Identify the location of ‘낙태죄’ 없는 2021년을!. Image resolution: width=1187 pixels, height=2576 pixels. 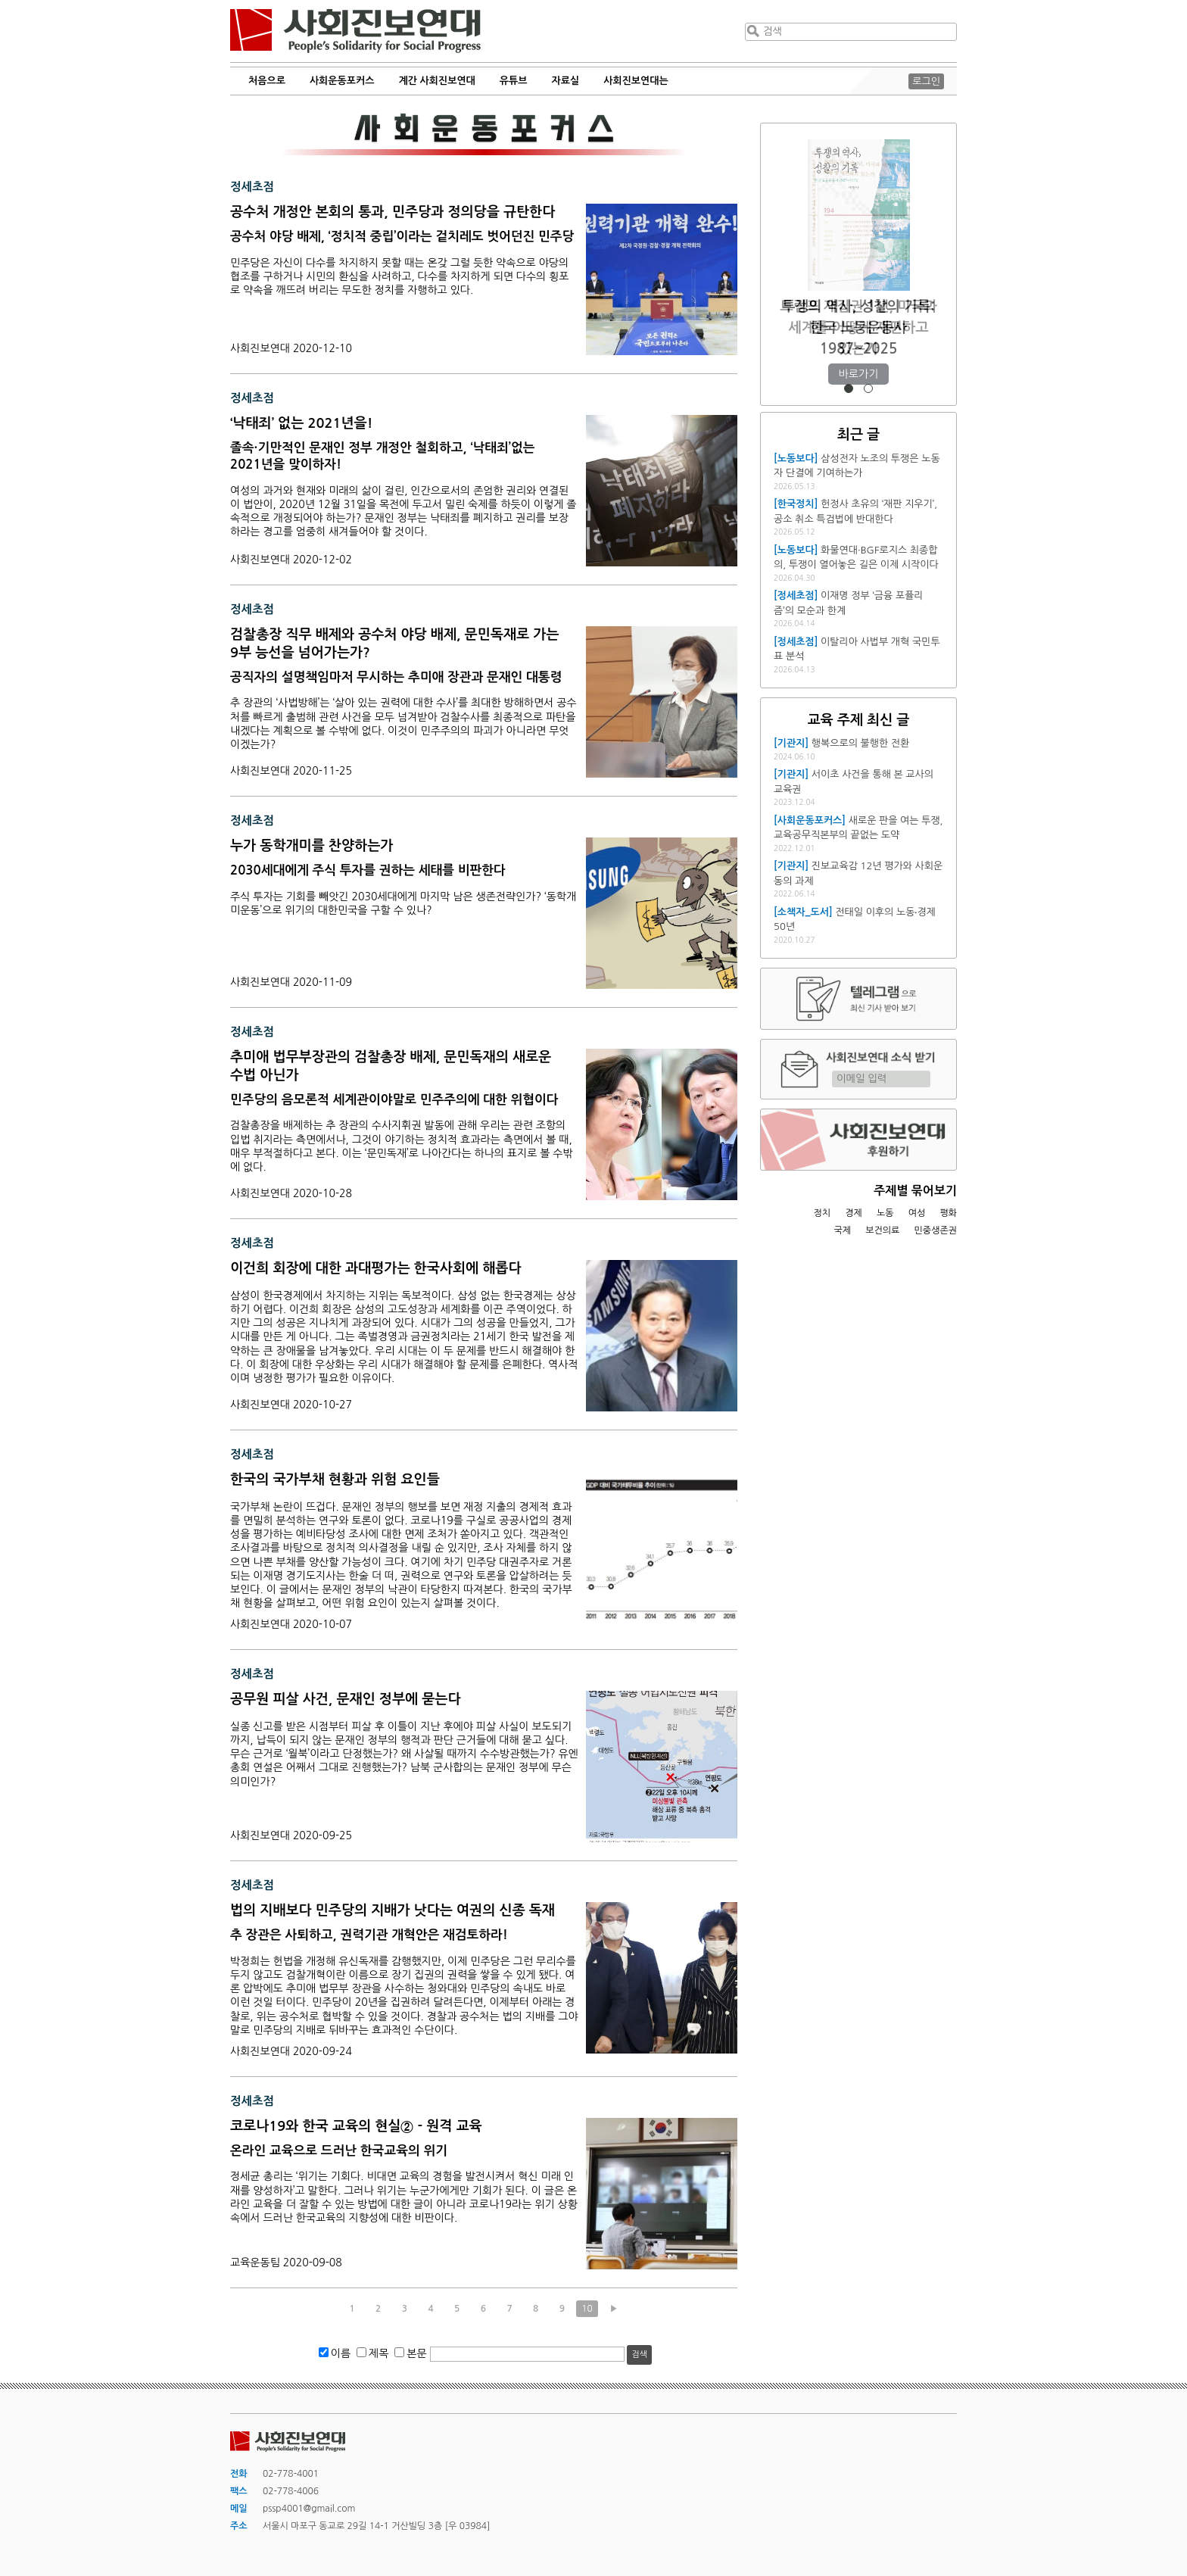
(301, 423).